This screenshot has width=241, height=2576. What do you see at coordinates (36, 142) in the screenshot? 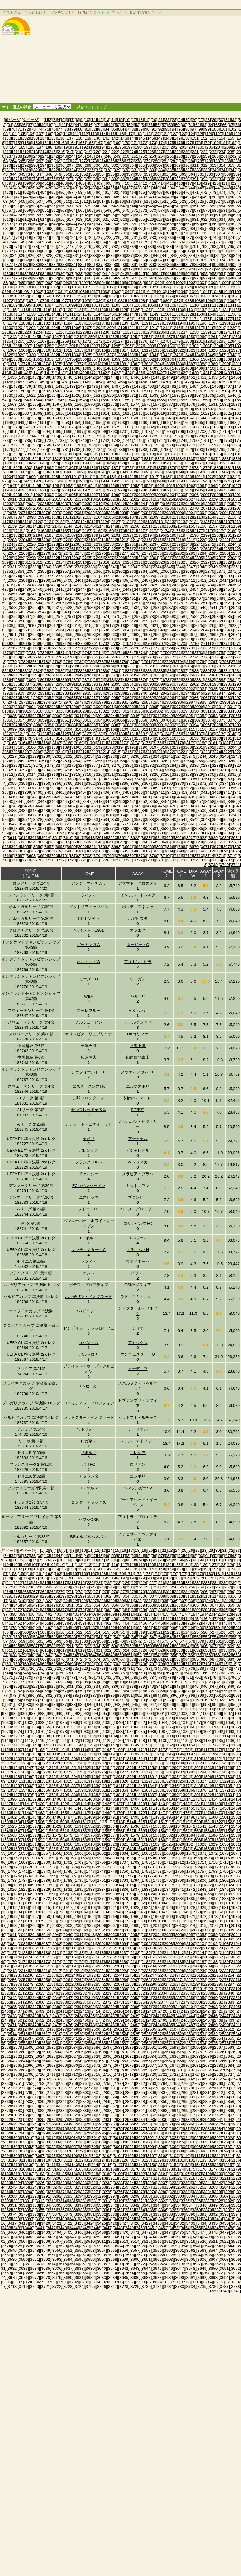
I see `[160]` at bounding box center [36, 142].